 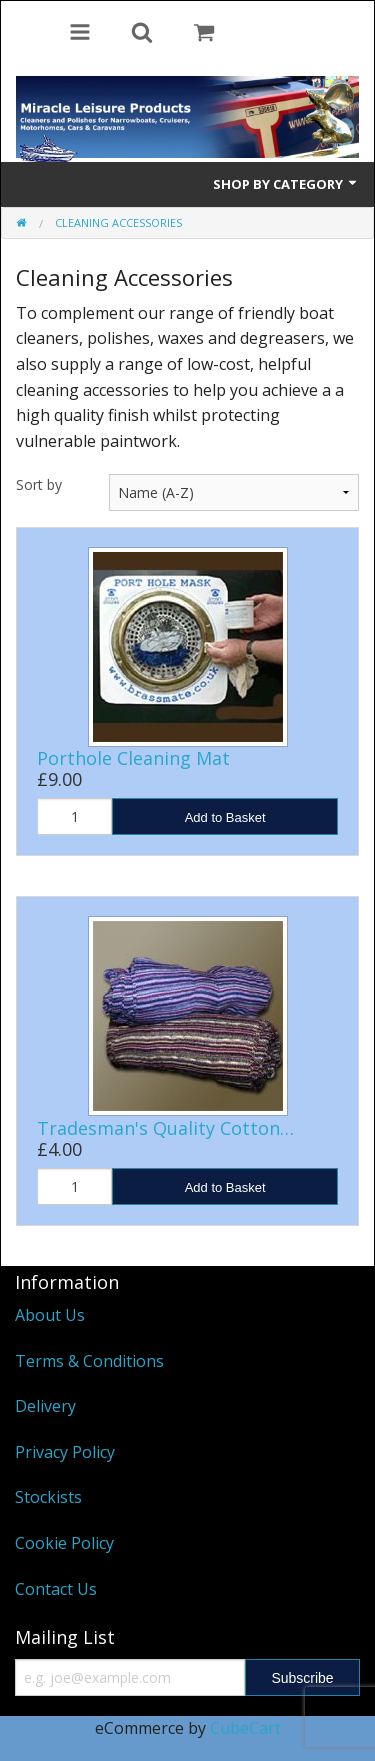 I want to click on Tradesman's Quality Cotton…, so click(x=165, y=1128).